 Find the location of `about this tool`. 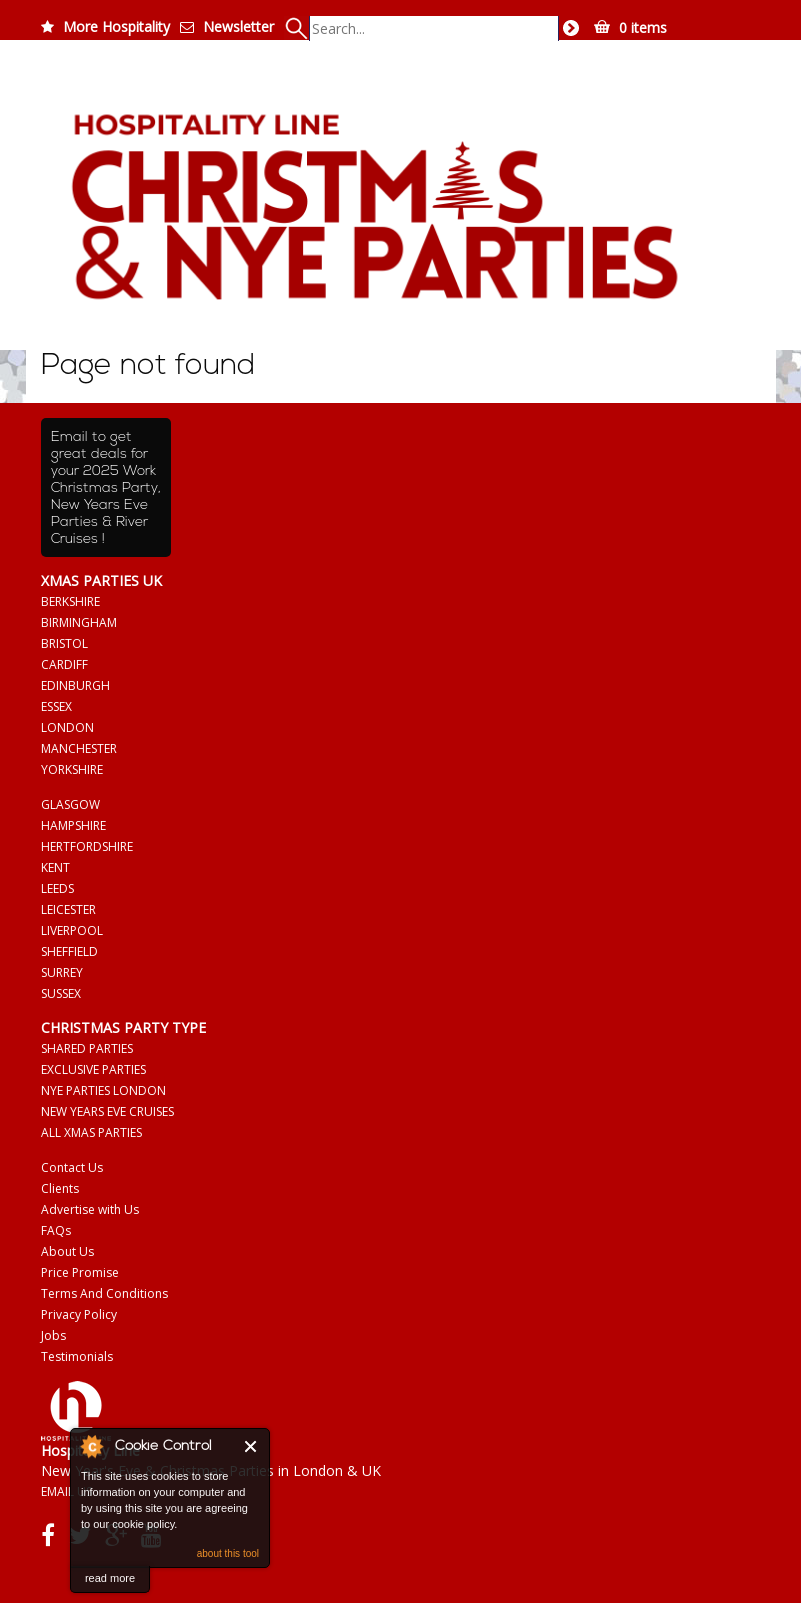

about this tool is located at coordinates (228, 1553).